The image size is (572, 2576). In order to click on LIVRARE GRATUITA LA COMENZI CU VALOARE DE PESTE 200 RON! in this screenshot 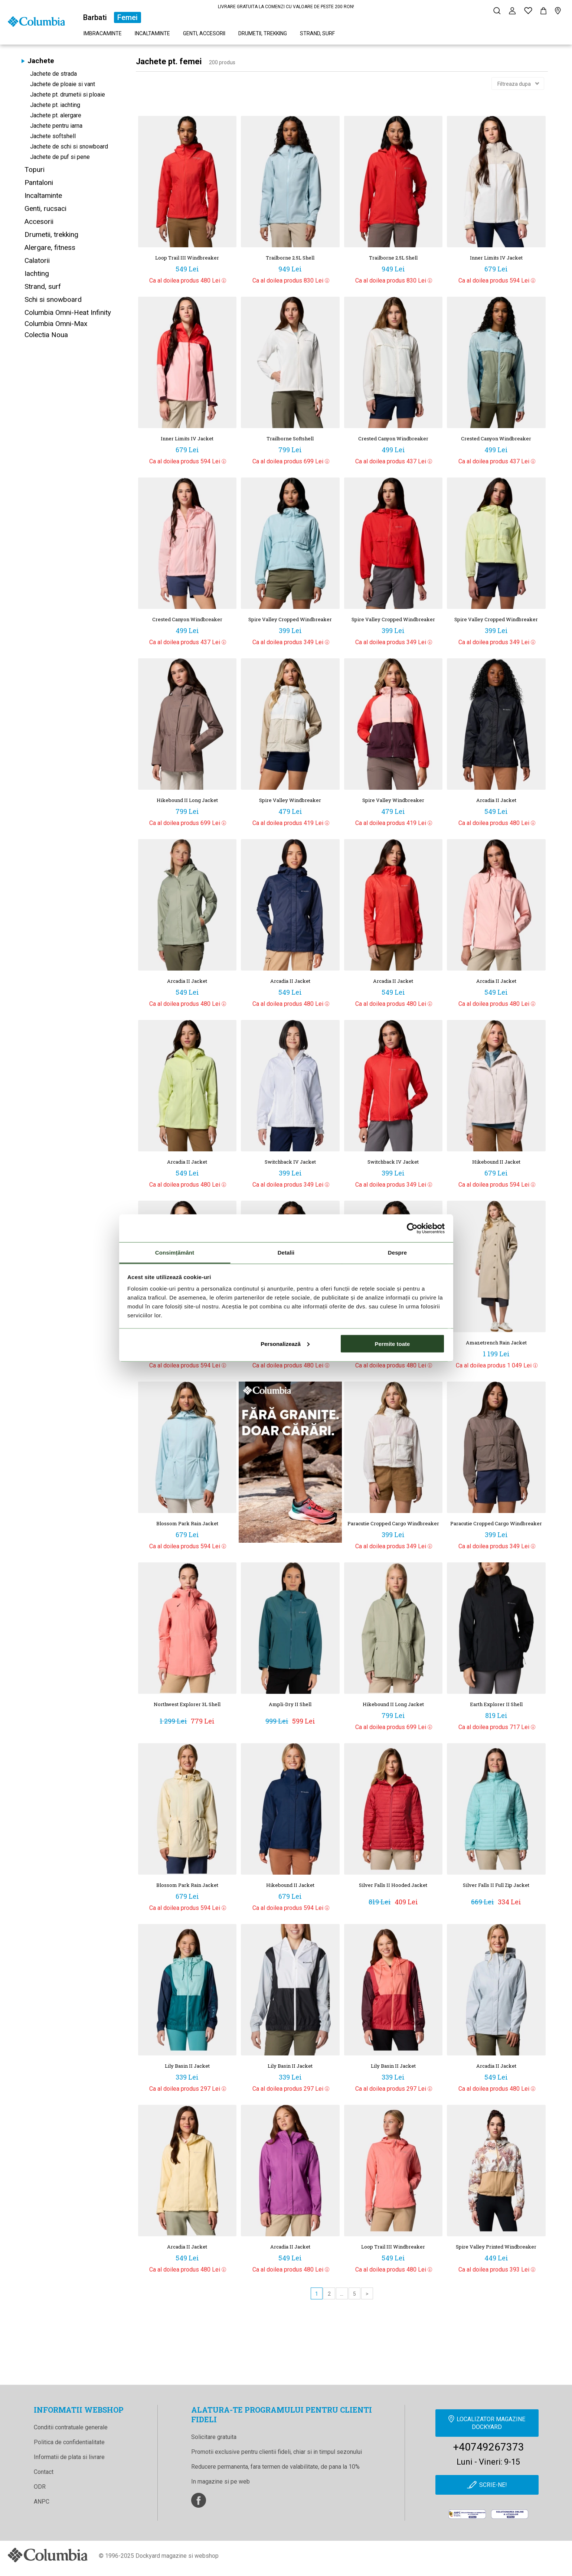, I will do `click(286, 6)`.